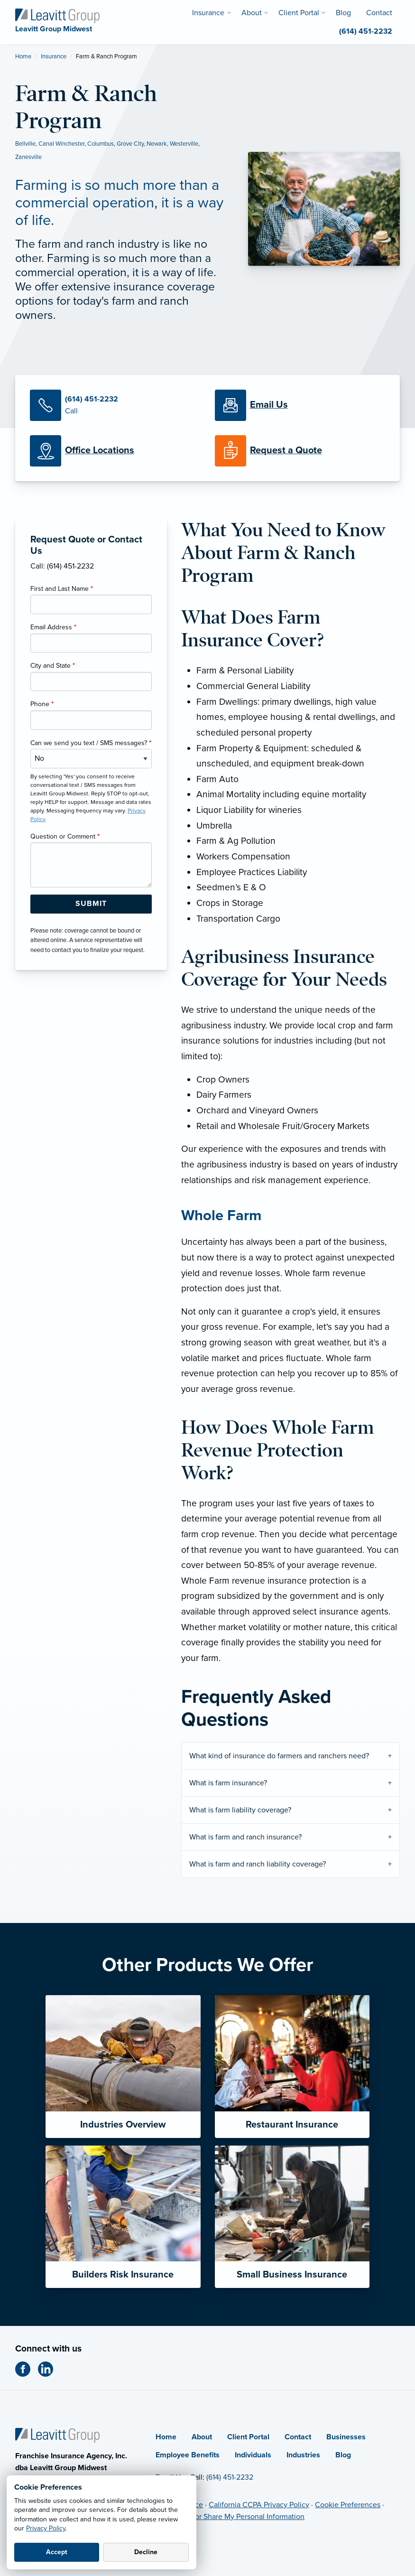  I want to click on Canal Winchester, so click(61, 144).